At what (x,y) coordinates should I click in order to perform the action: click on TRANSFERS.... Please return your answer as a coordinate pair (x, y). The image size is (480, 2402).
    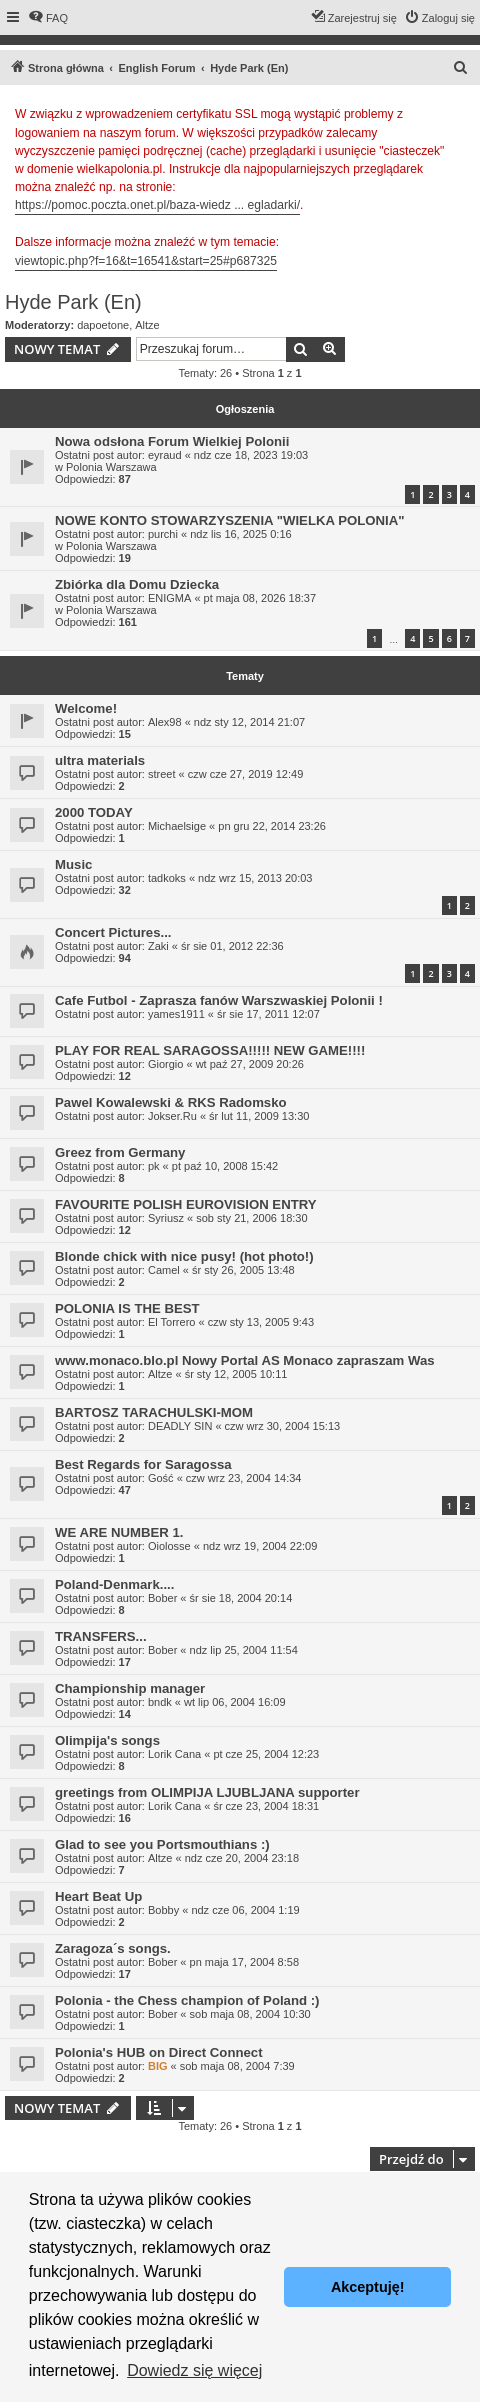
    Looking at the image, I should click on (101, 1636).